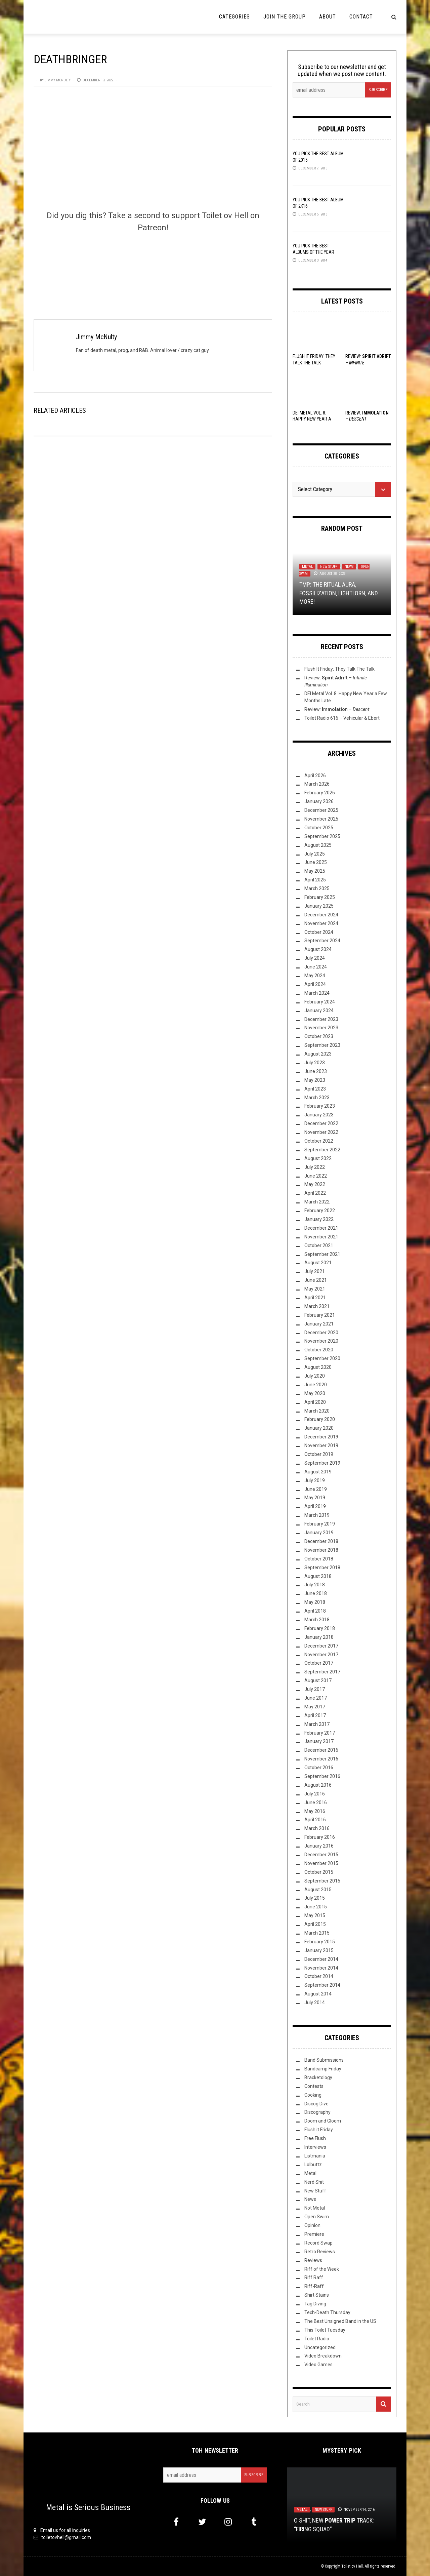 Image resolution: width=430 pixels, height=2576 pixels. Describe the element at coordinates (315, 775) in the screenshot. I see `April 2026` at that location.